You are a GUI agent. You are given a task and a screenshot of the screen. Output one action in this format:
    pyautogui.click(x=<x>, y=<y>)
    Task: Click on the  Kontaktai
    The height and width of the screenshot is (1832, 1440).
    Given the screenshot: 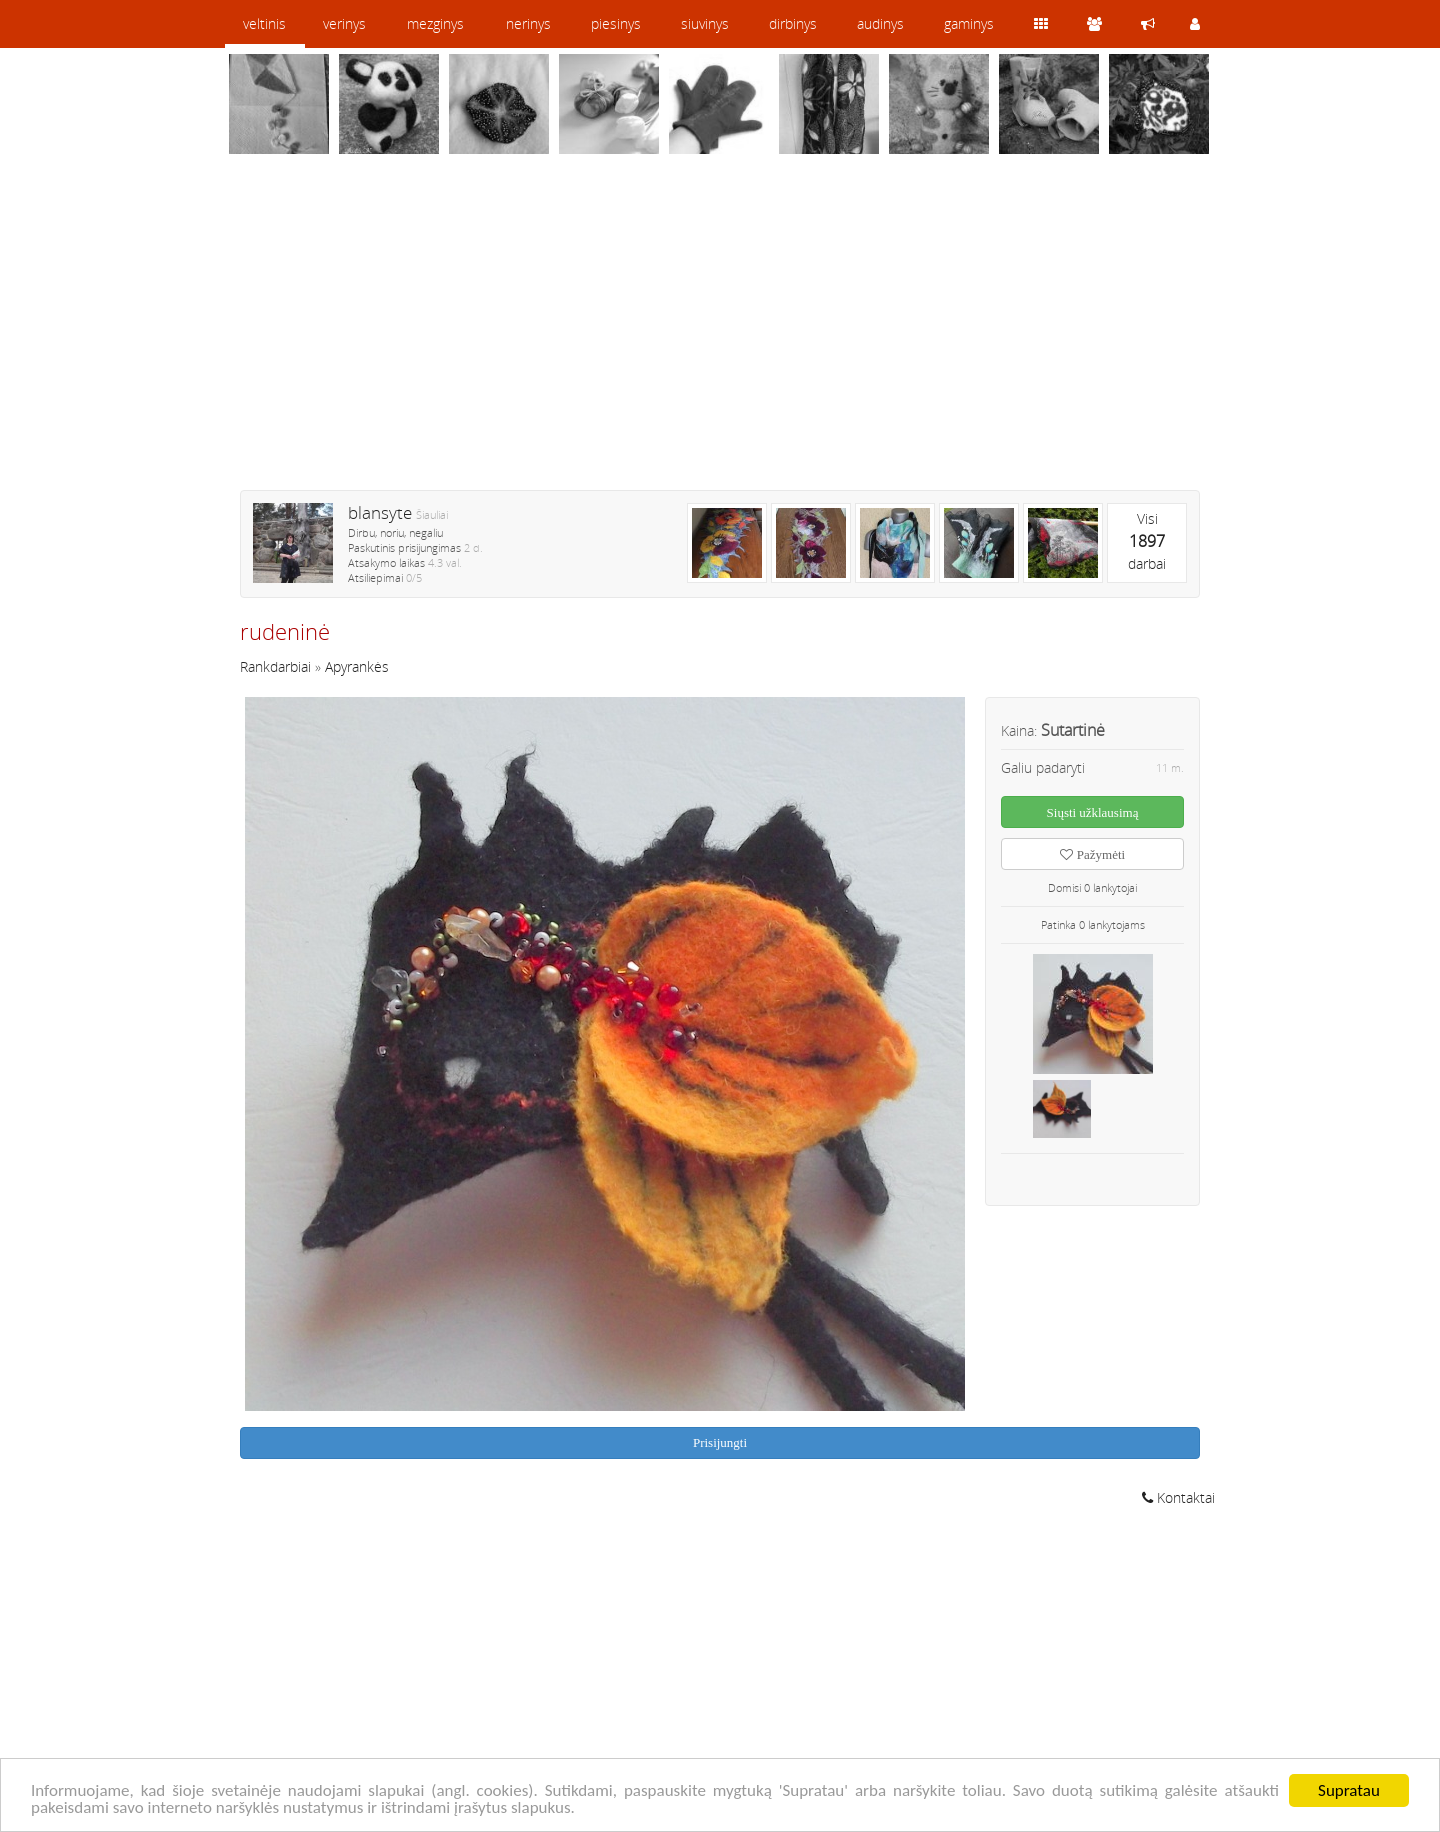 What is the action you would take?
    pyautogui.click(x=1178, y=1497)
    